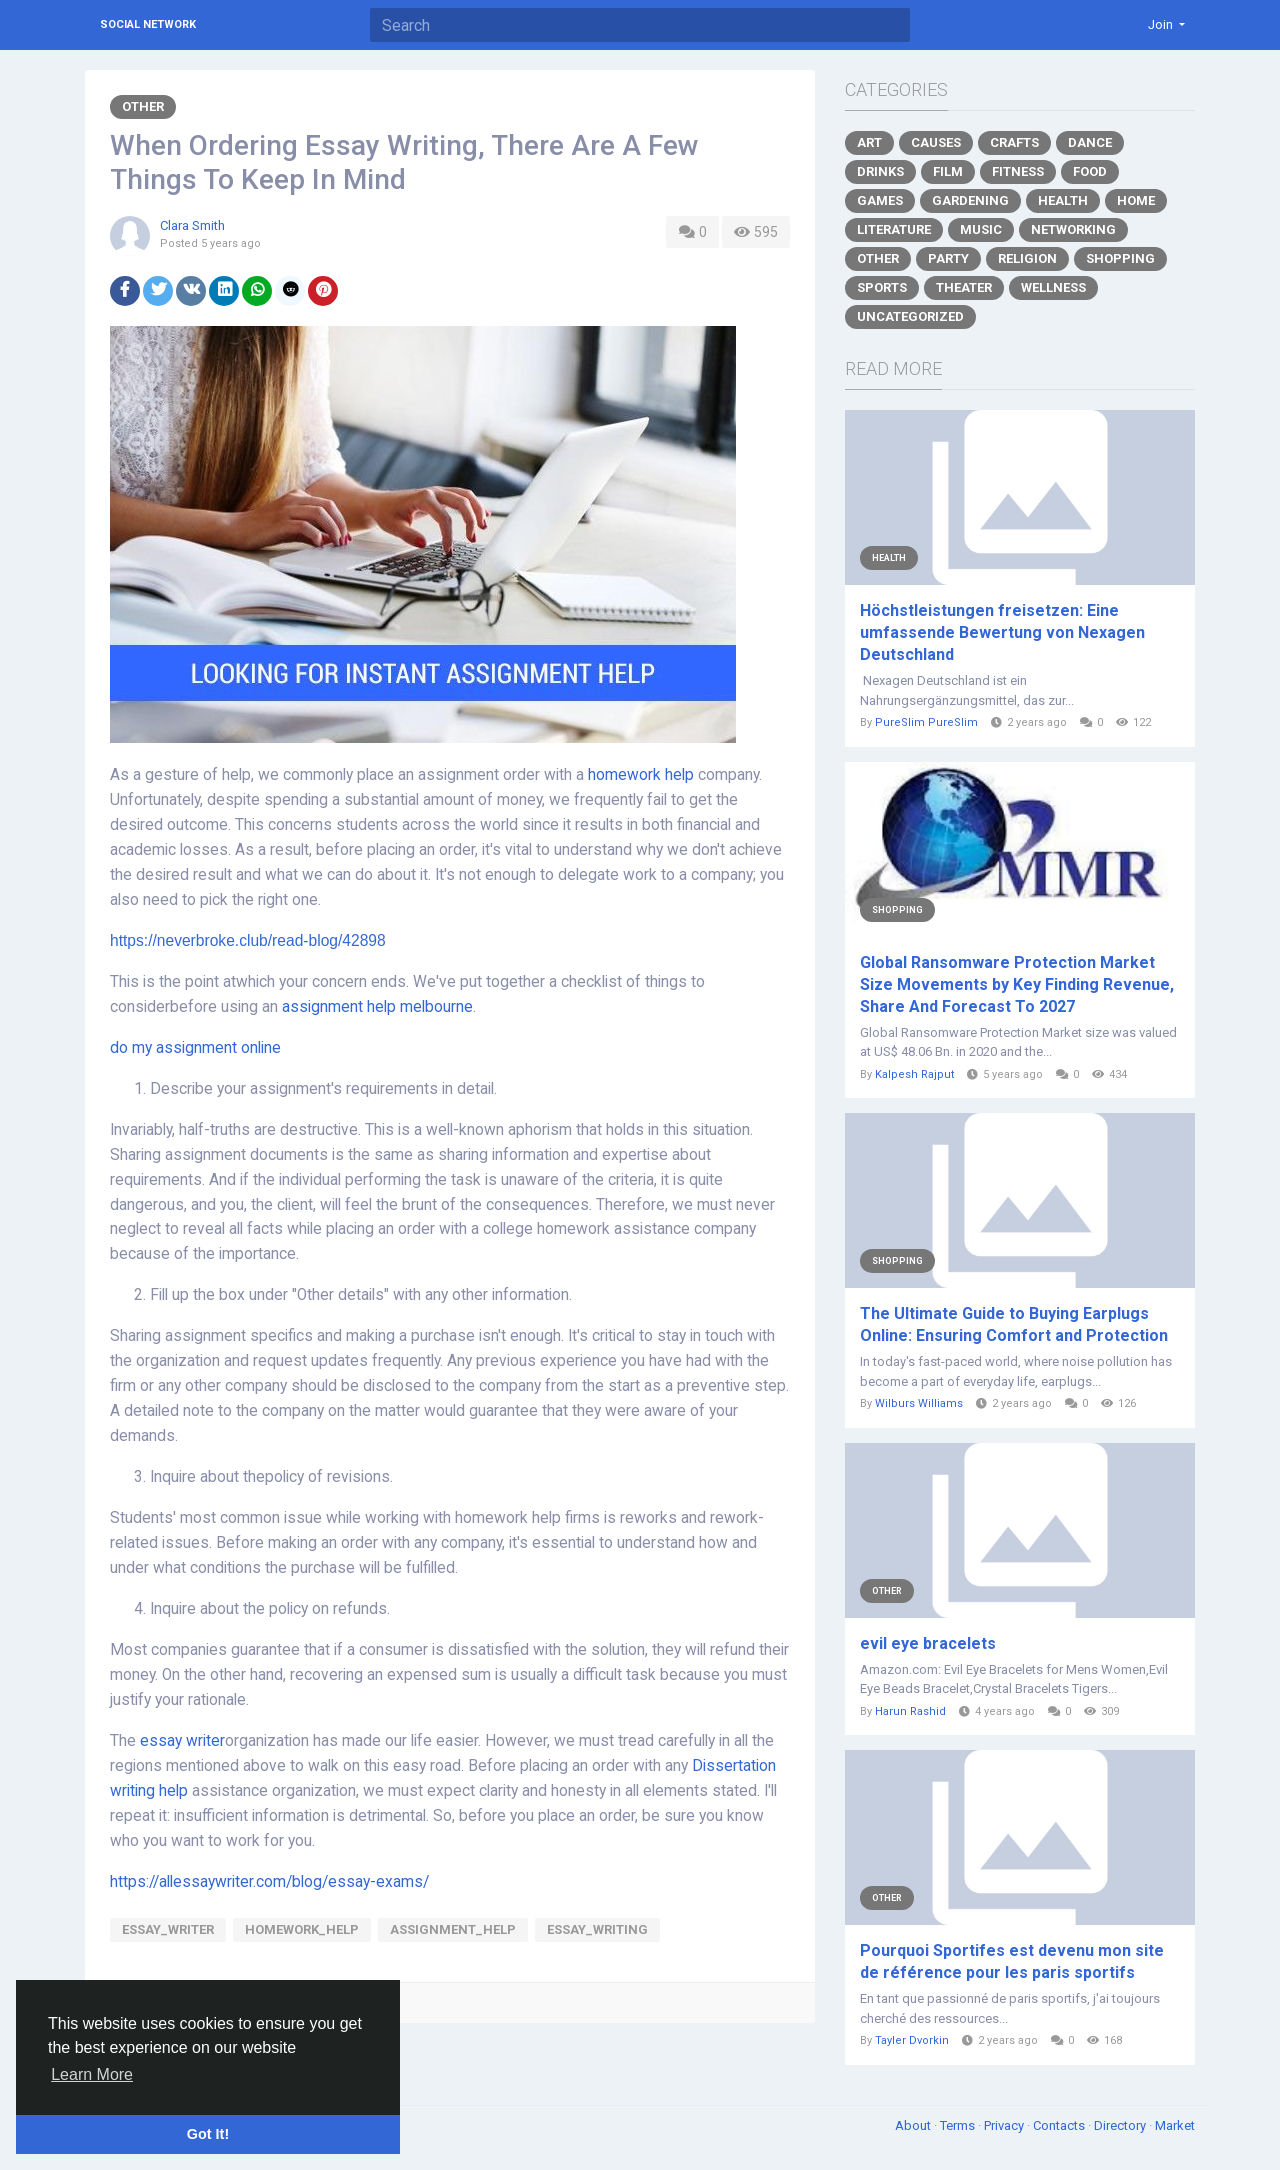 The height and width of the screenshot is (2170, 1280). I want to click on Clara Smith, so click(192, 225).